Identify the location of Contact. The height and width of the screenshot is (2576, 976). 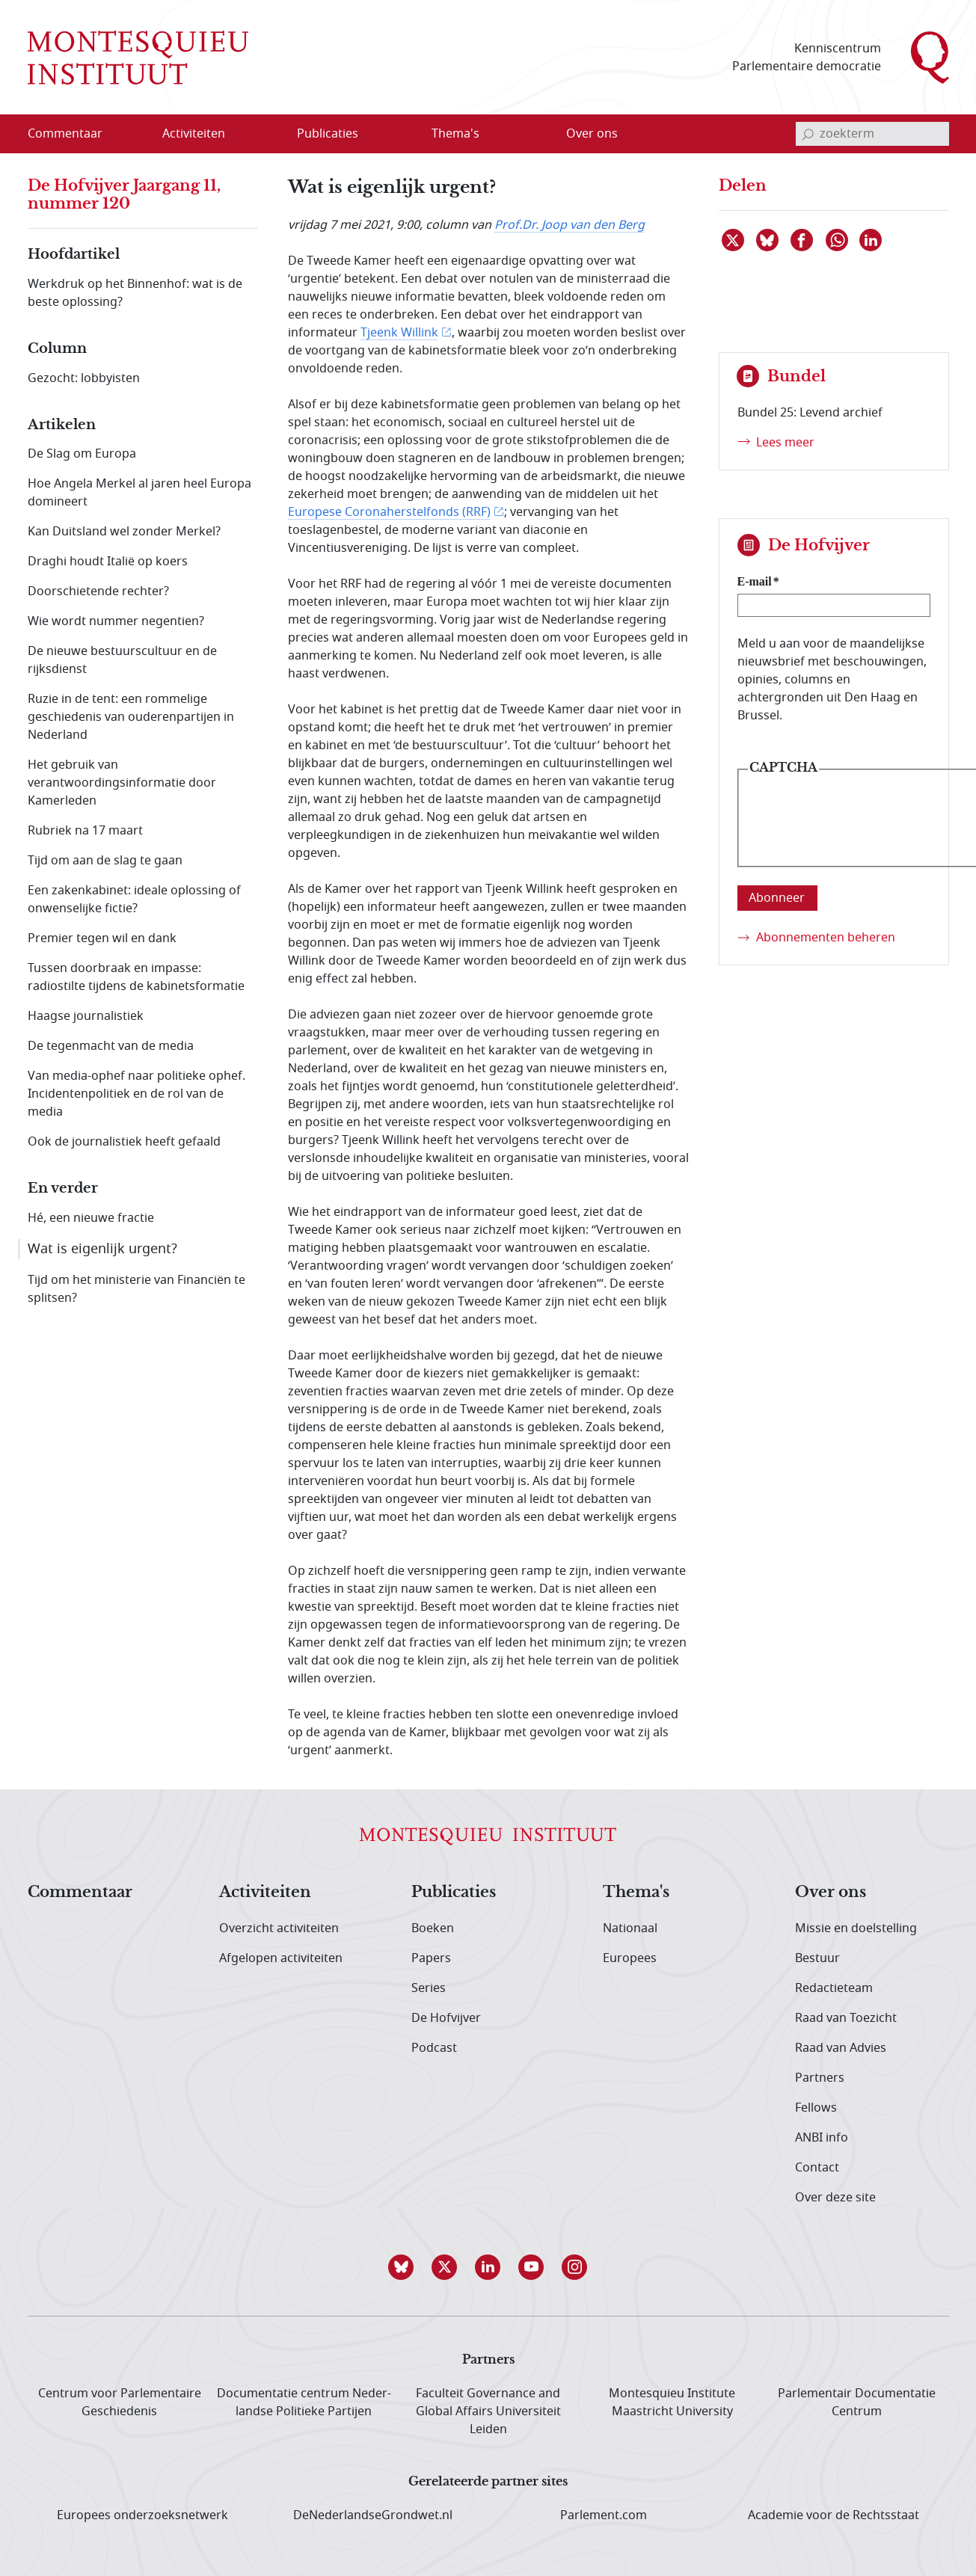
(817, 2168).